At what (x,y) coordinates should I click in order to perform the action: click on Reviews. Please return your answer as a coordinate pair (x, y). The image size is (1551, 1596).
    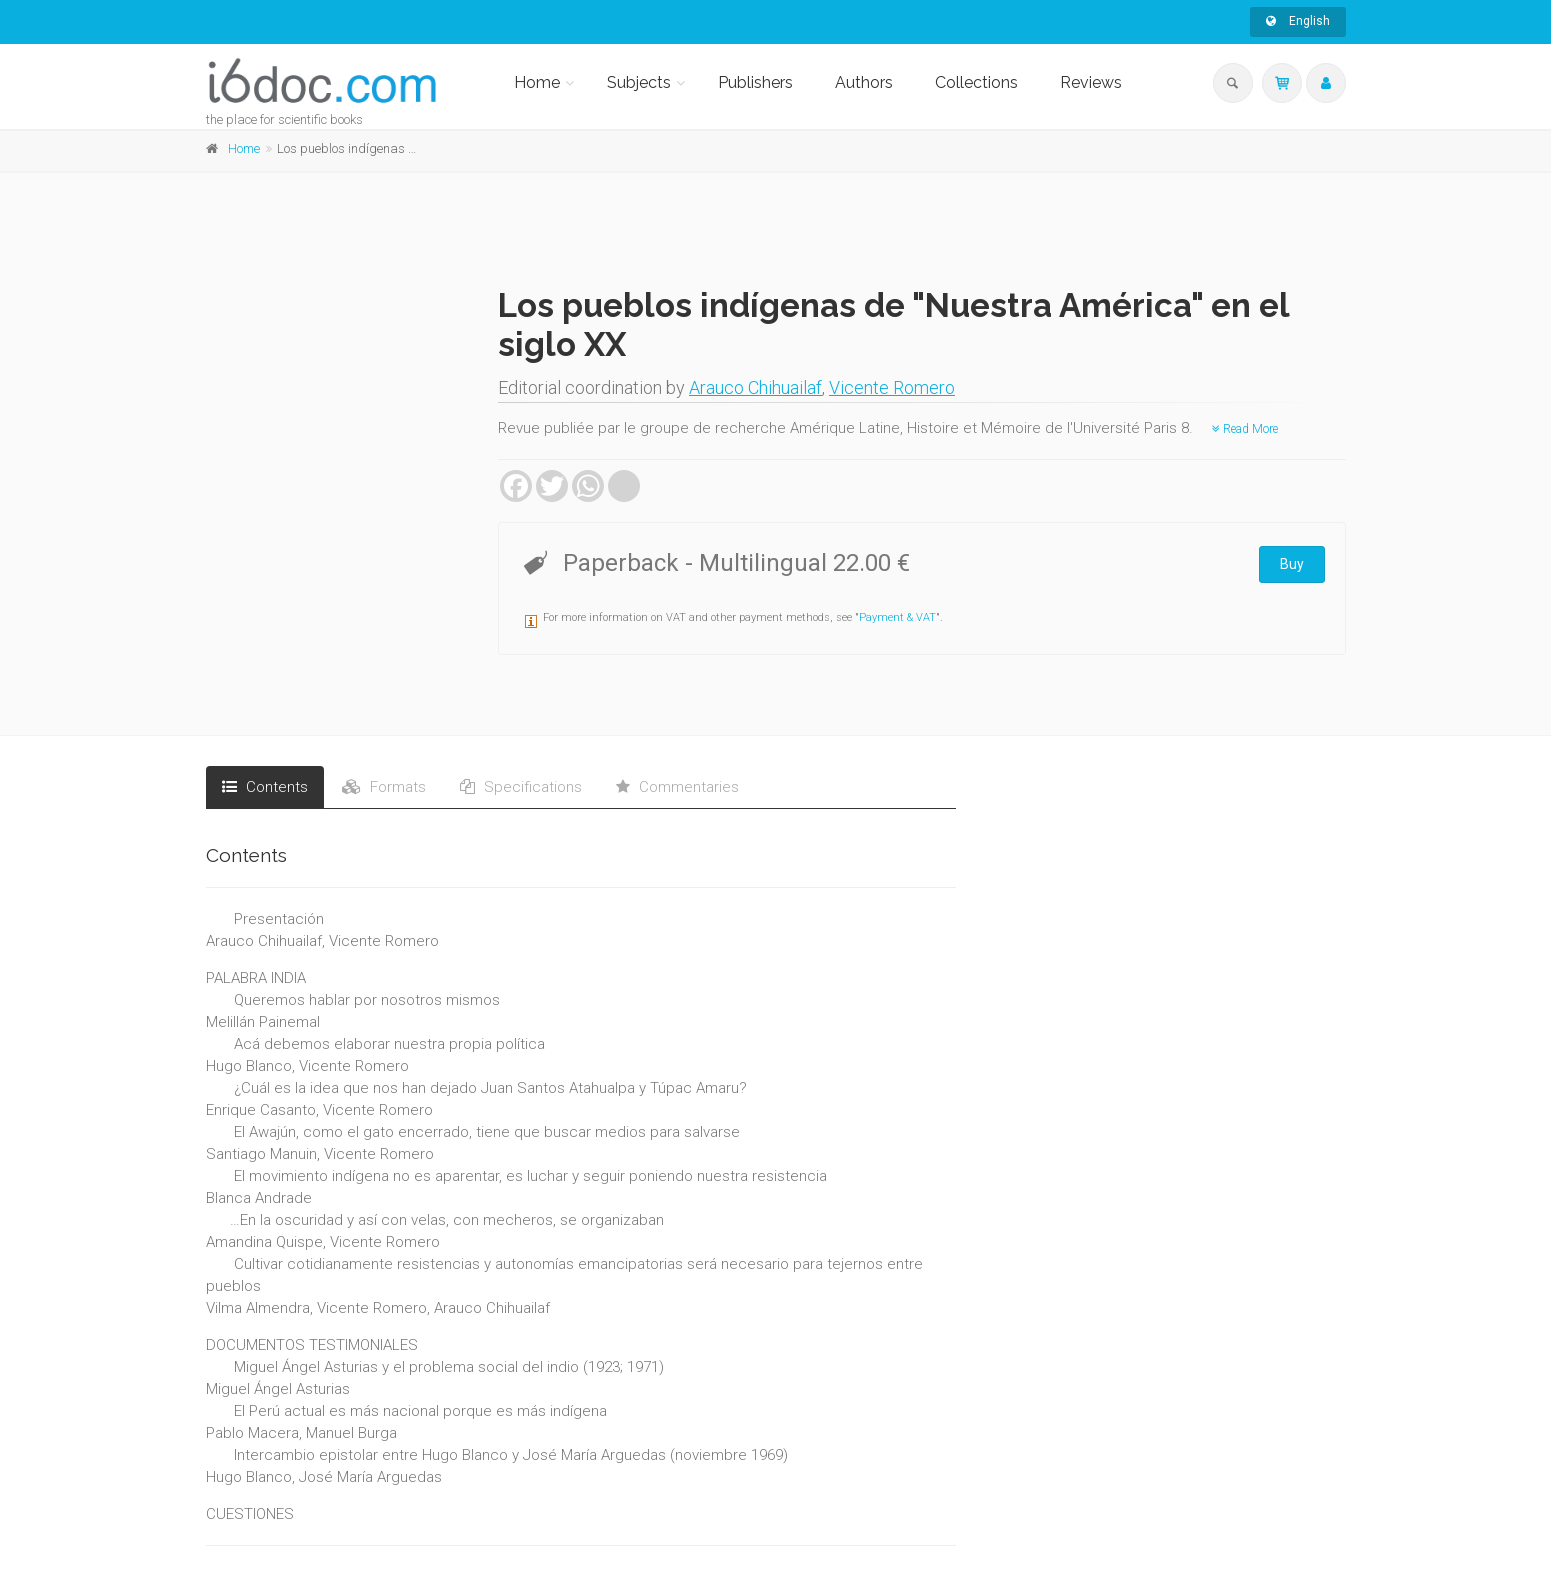
    Looking at the image, I should click on (1091, 82).